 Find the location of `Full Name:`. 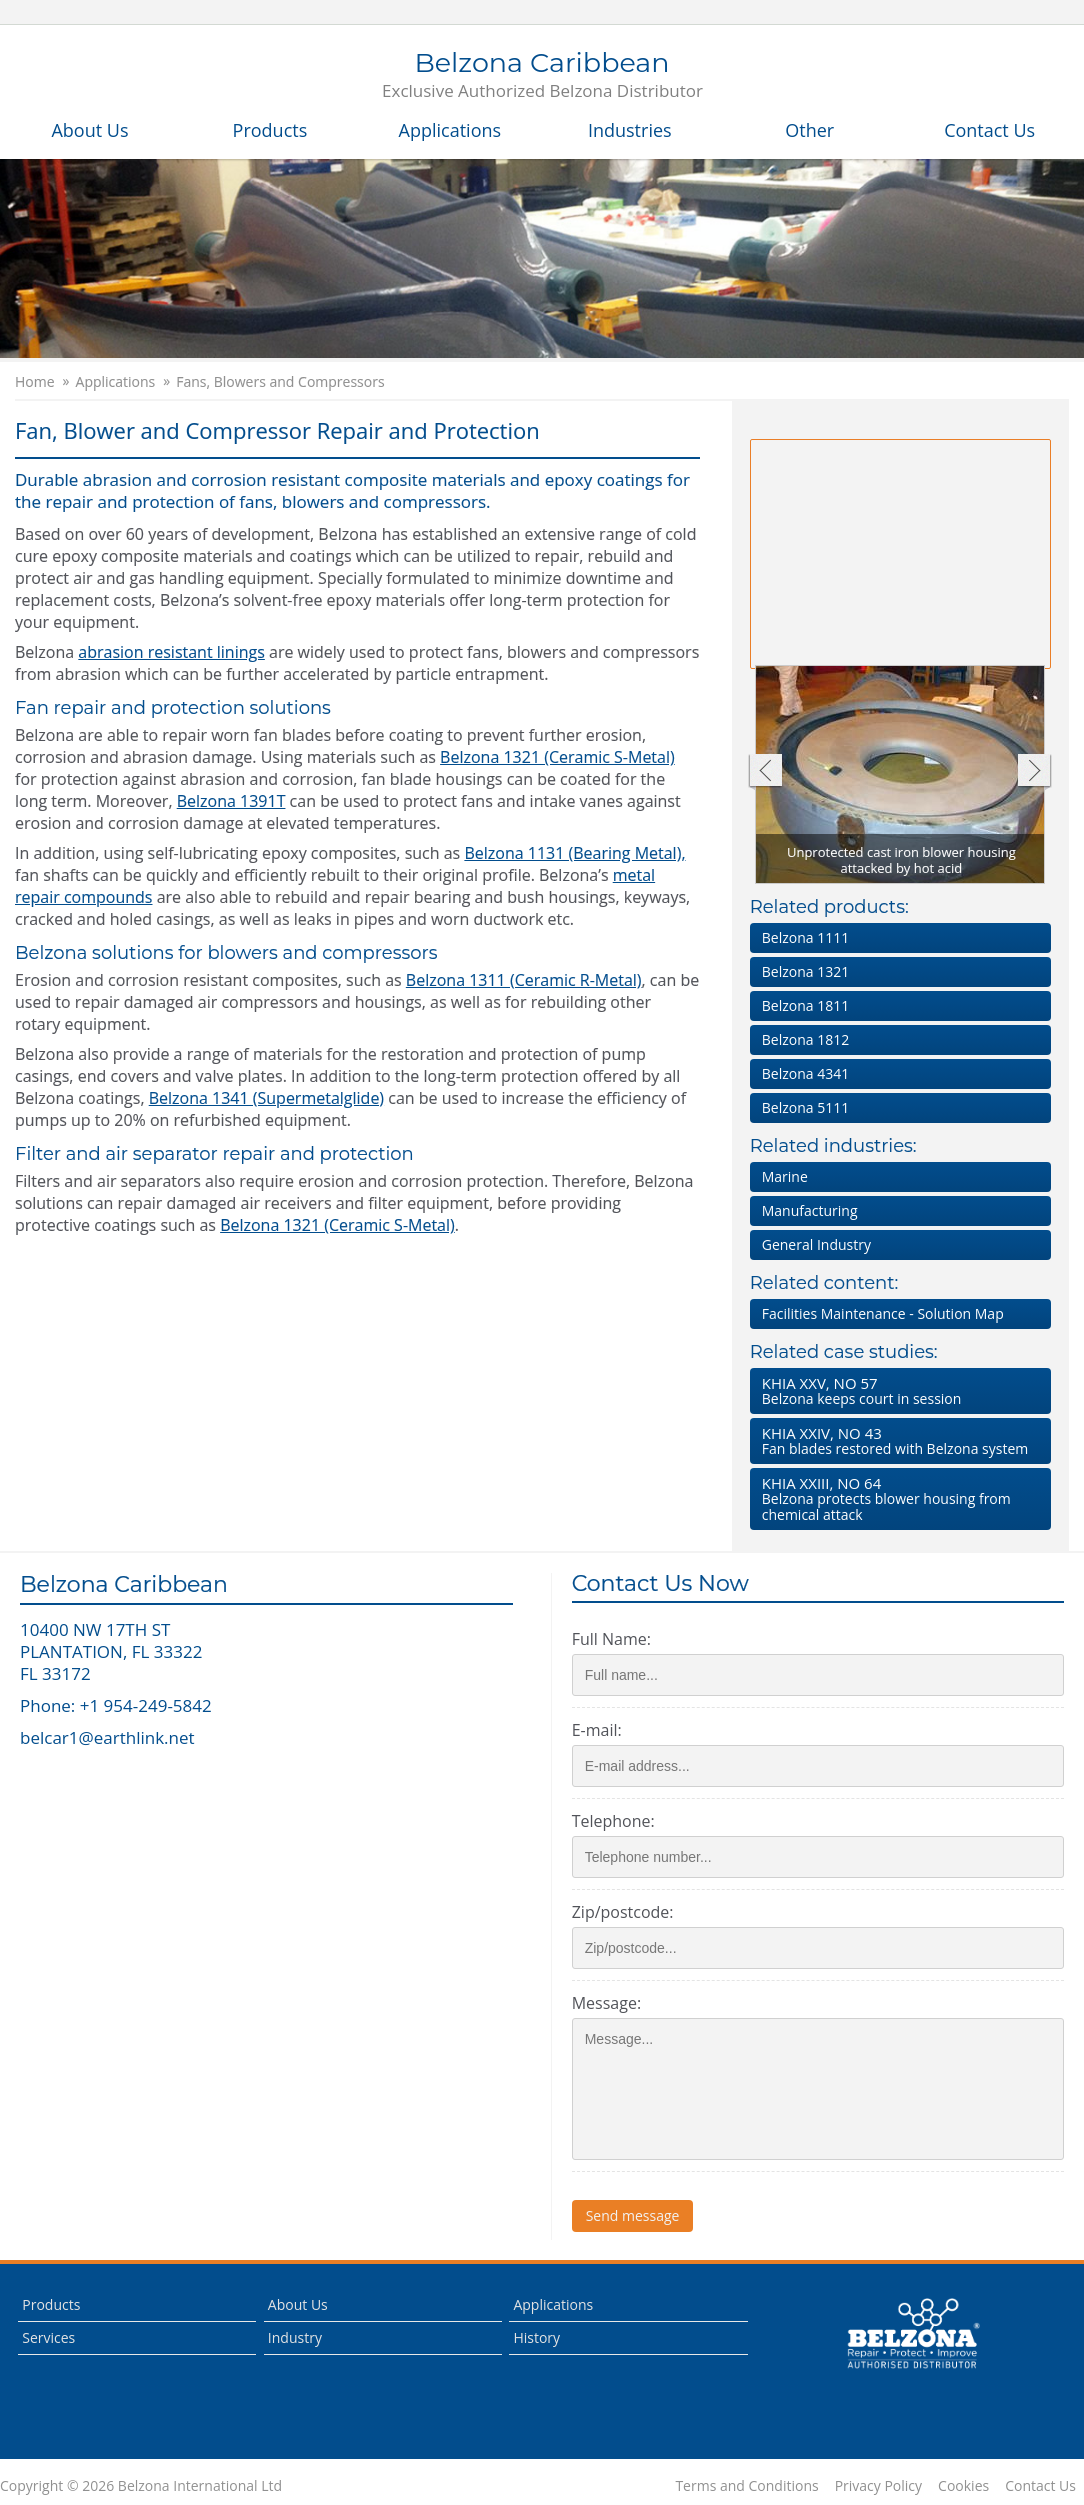

Full Name: is located at coordinates (611, 1639).